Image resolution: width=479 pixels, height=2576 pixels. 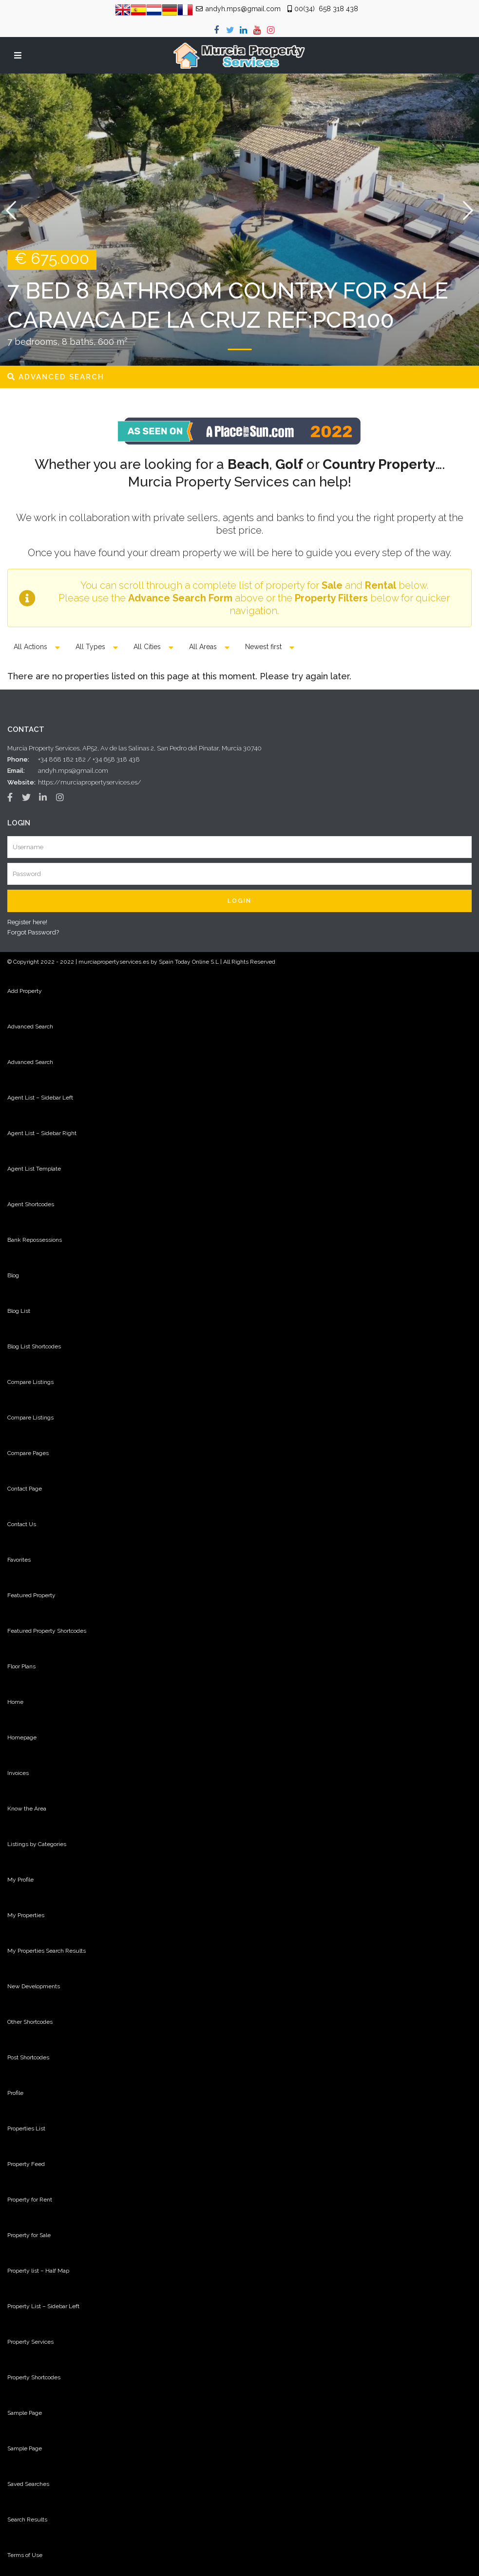 I want to click on Agent List Template, so click(x=34, y=1168).